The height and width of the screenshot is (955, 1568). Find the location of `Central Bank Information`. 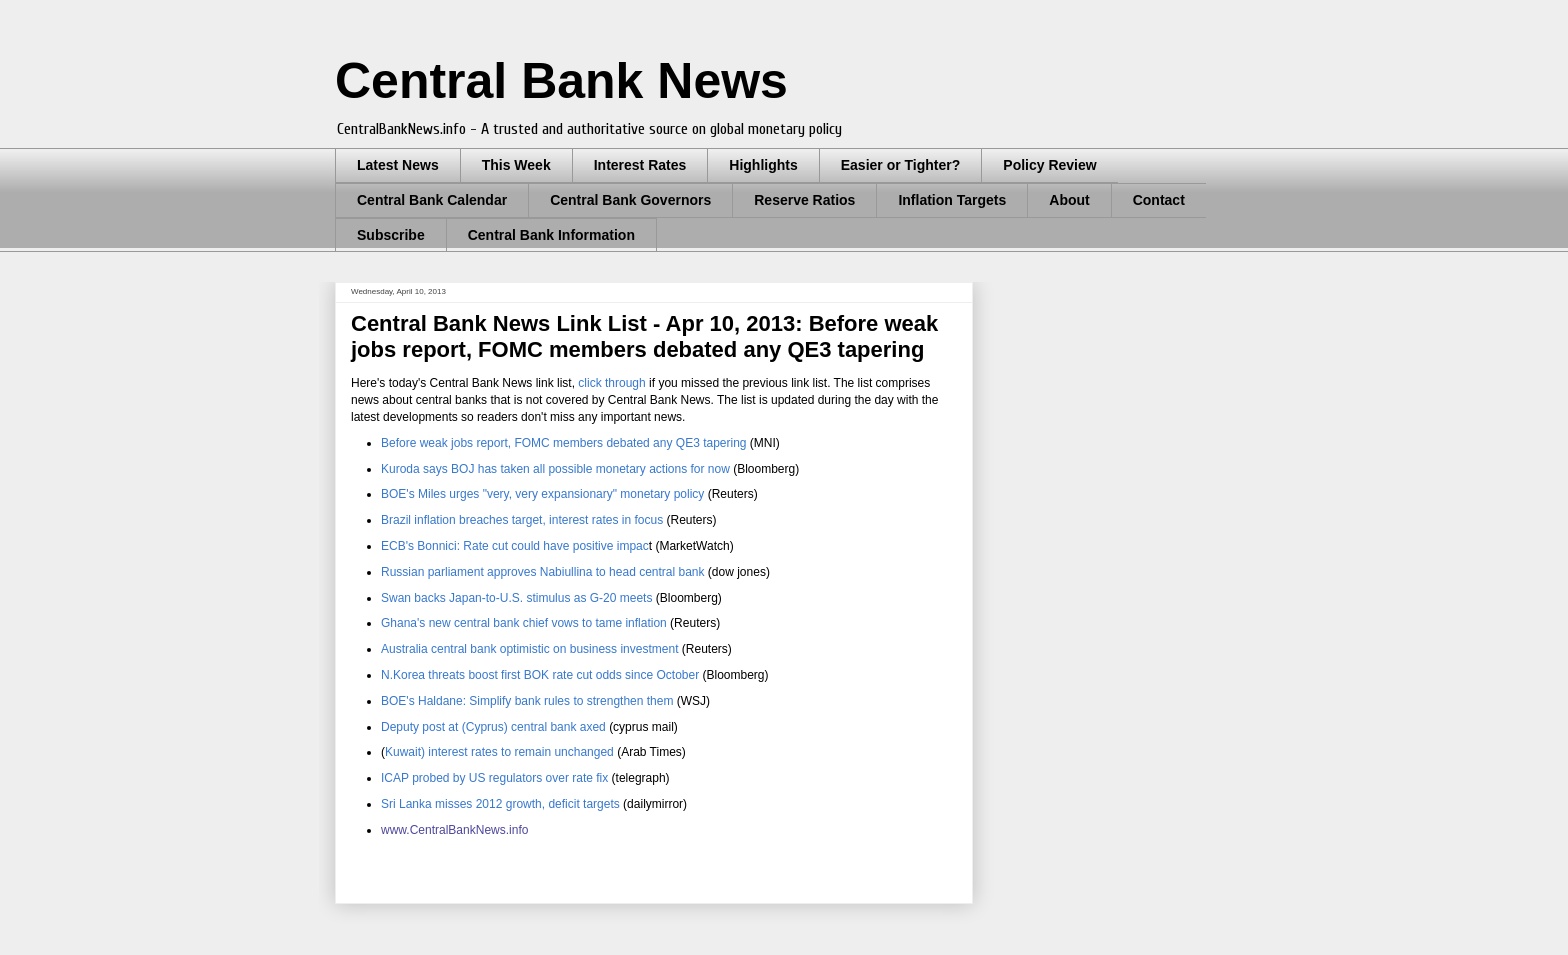

Central Bank Information is located at coordinates (551, 235).